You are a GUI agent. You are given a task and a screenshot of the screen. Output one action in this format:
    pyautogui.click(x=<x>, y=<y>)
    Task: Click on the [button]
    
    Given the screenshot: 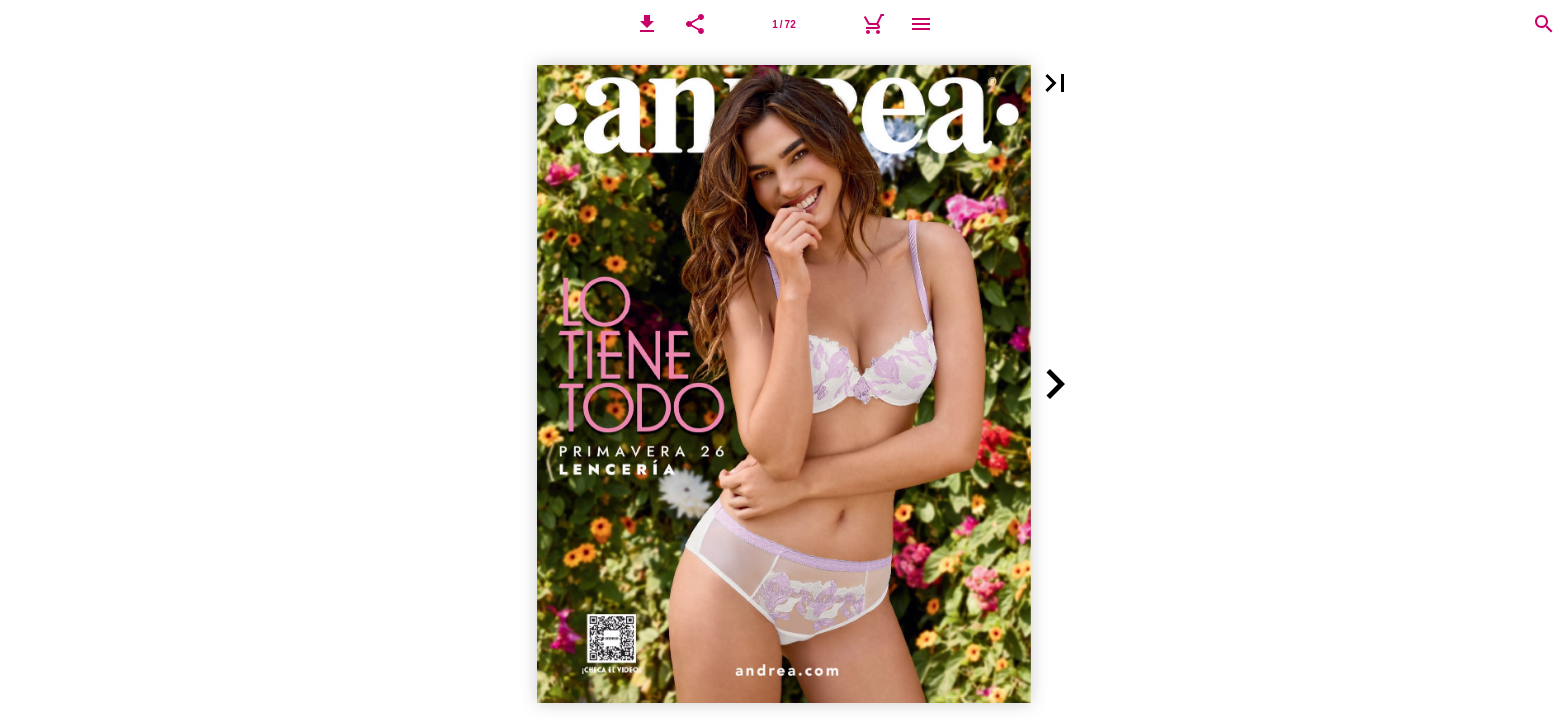 What is the action you would take?
    pyautogui.click(x=647, y=24)
    